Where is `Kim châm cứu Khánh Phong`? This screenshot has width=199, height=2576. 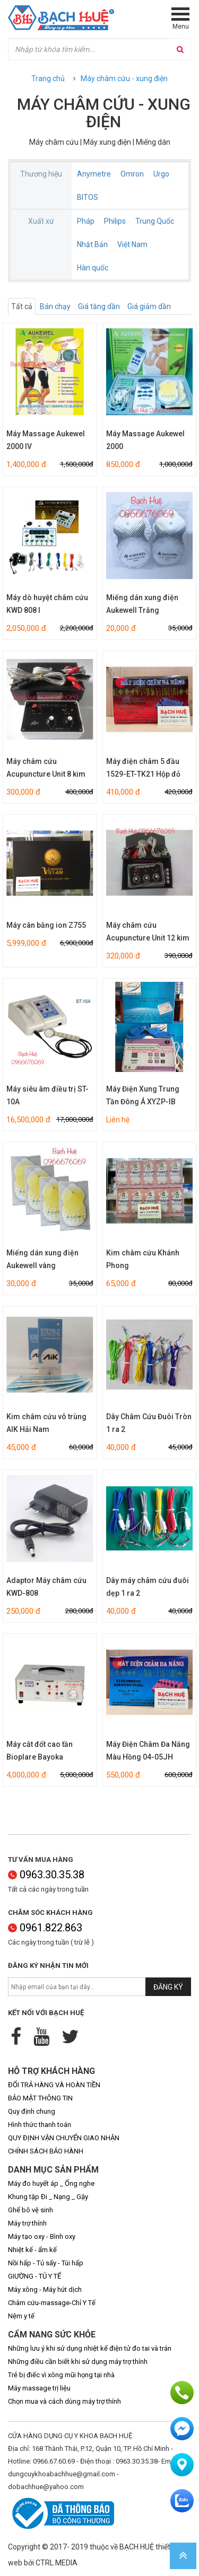 Kim châm cứu Khánh Phong is located at coordinates (142, 1259).